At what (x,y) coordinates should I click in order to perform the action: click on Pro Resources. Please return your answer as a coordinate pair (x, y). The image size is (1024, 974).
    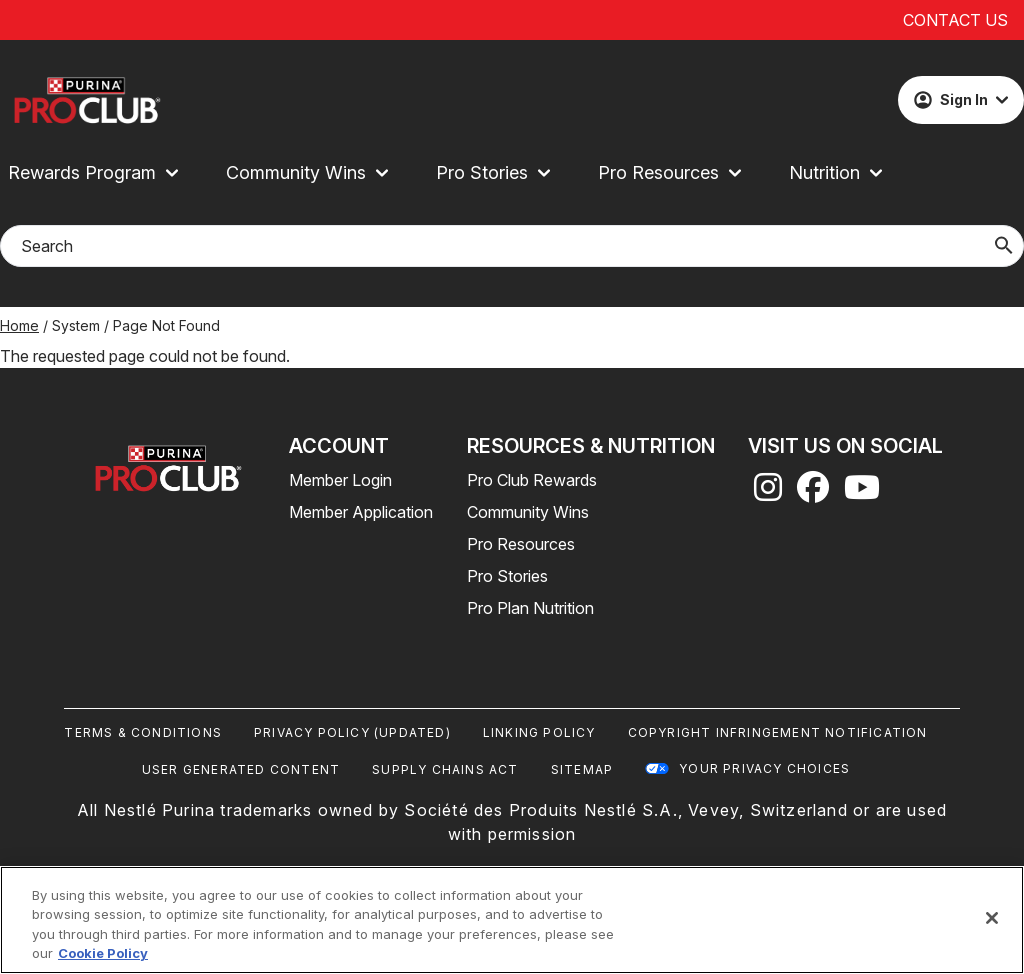
    Looking at the image, I should click on (521, 544).